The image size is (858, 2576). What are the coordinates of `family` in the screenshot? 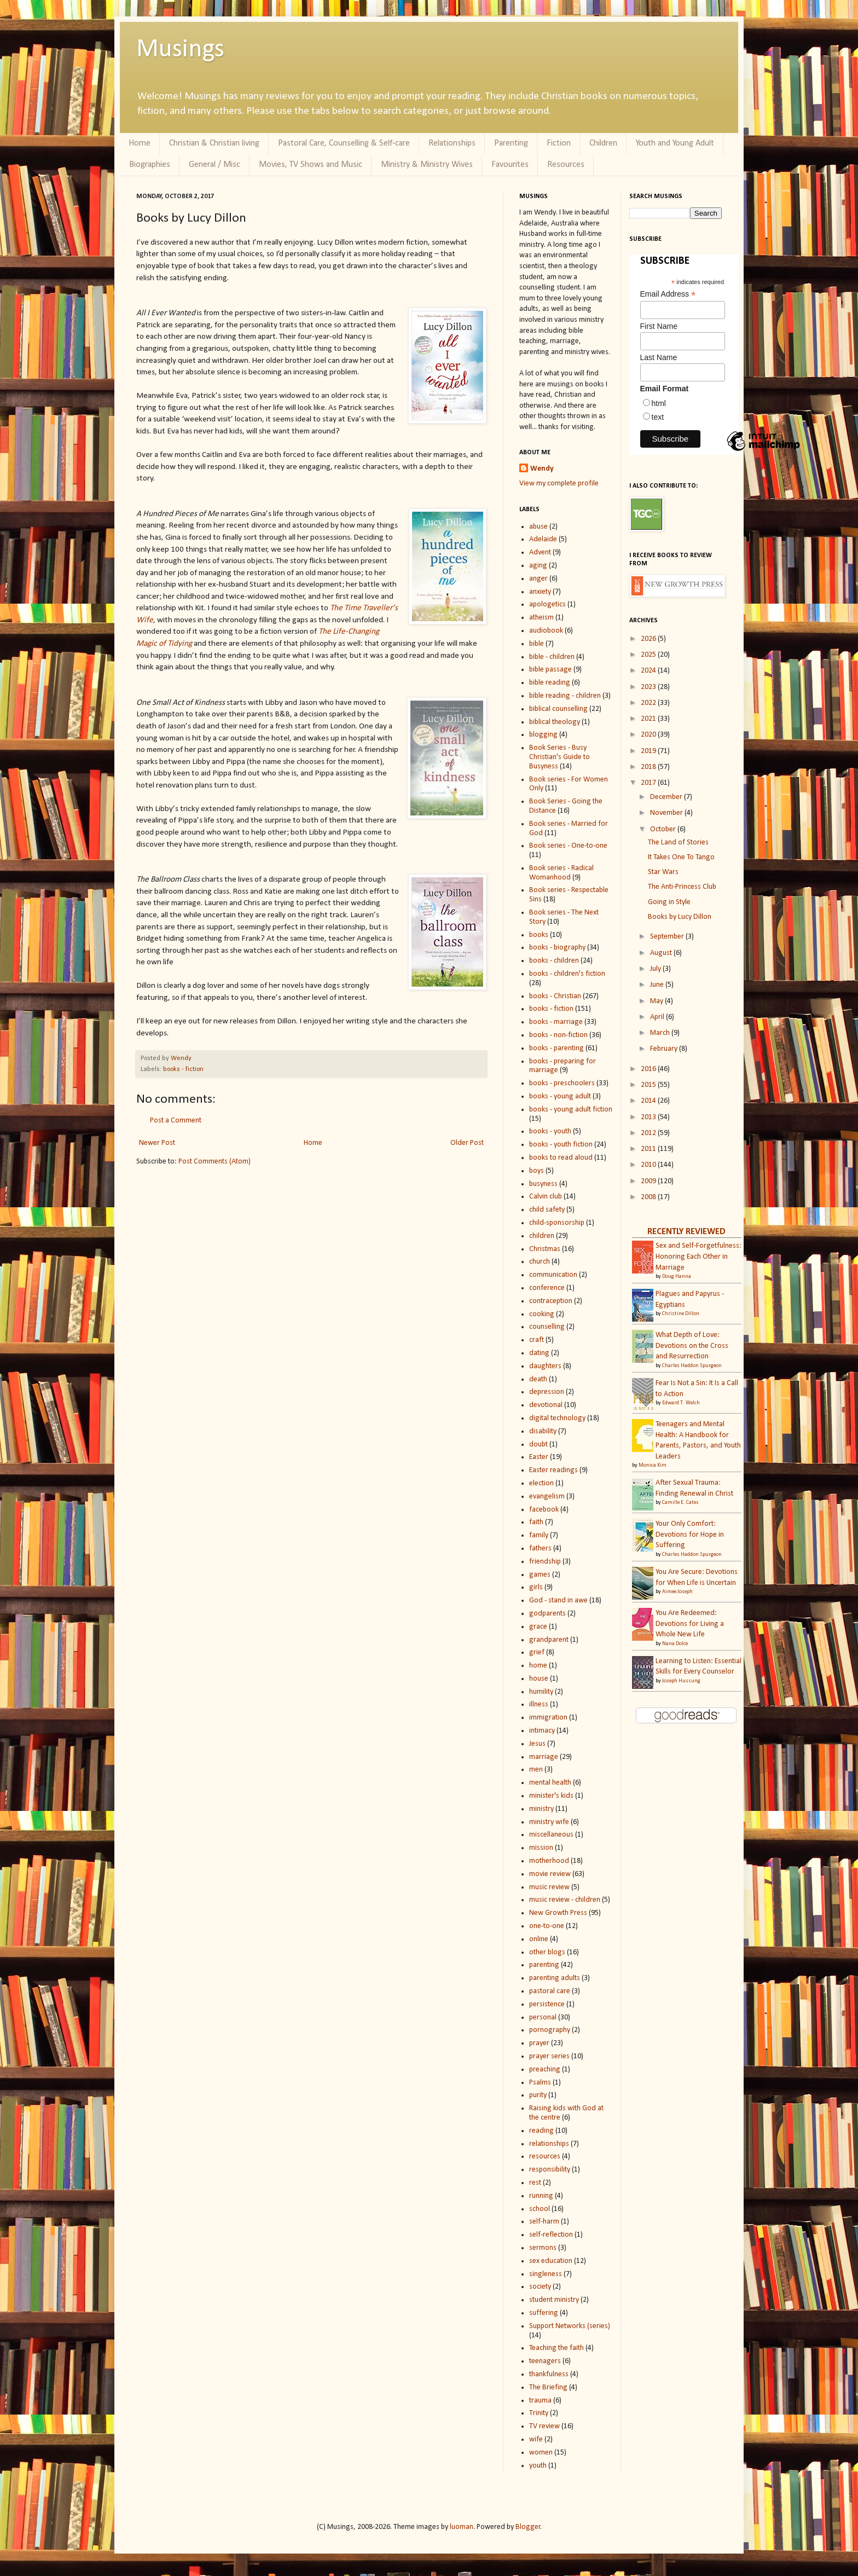 It's located at (538, 1535).